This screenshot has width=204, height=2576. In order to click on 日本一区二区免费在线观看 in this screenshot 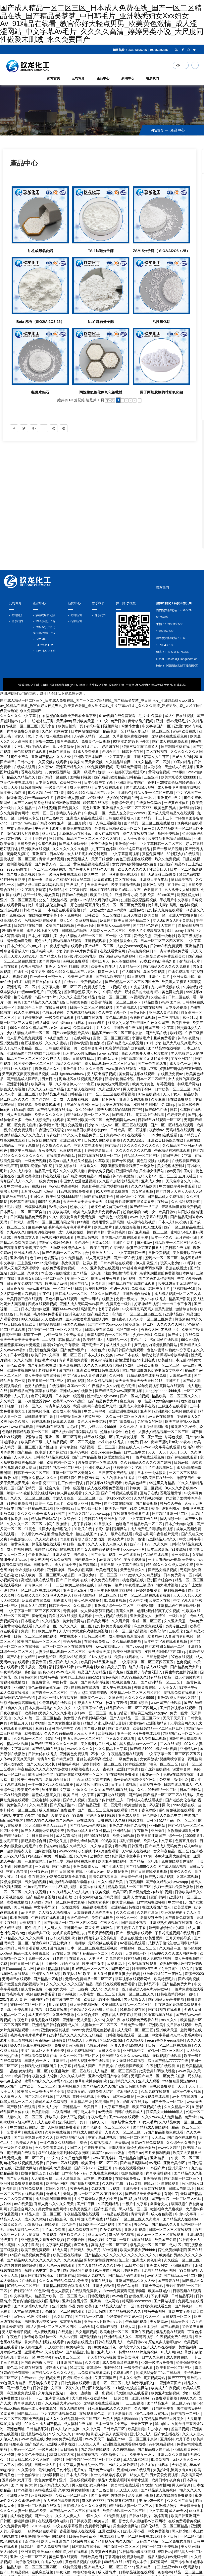, I will do `click(165, 1778)`.